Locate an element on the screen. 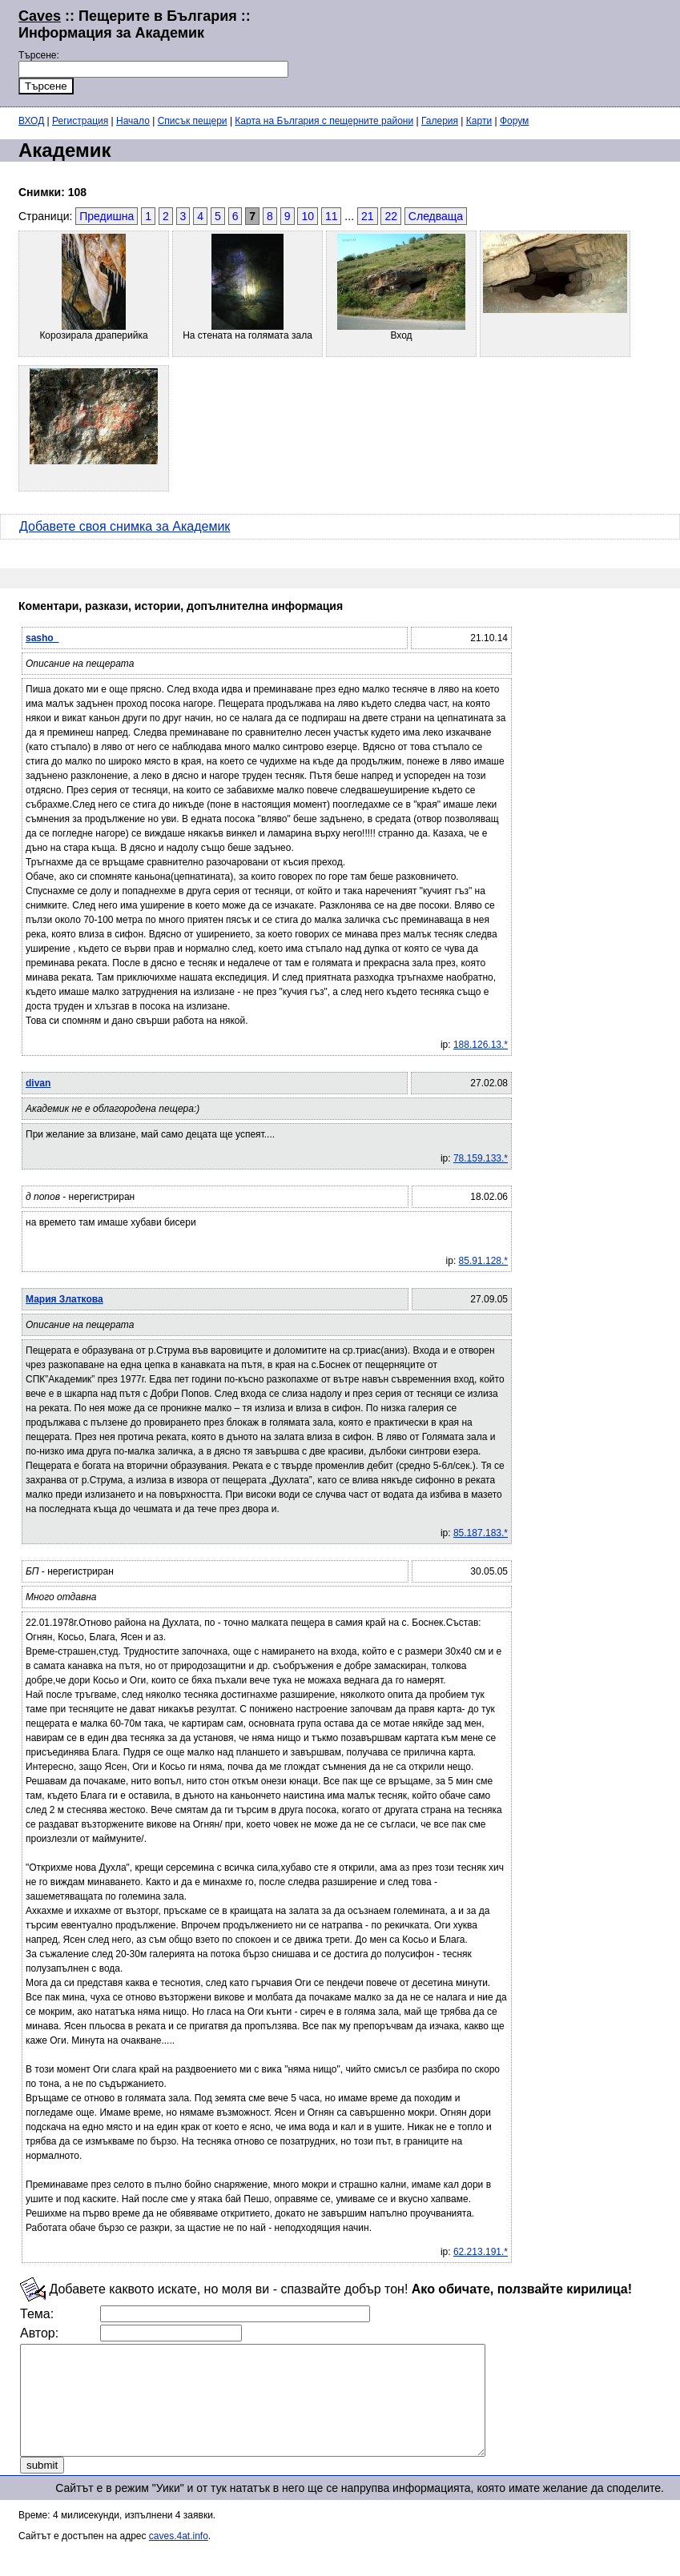  22 is located at coordinates (390, 216).